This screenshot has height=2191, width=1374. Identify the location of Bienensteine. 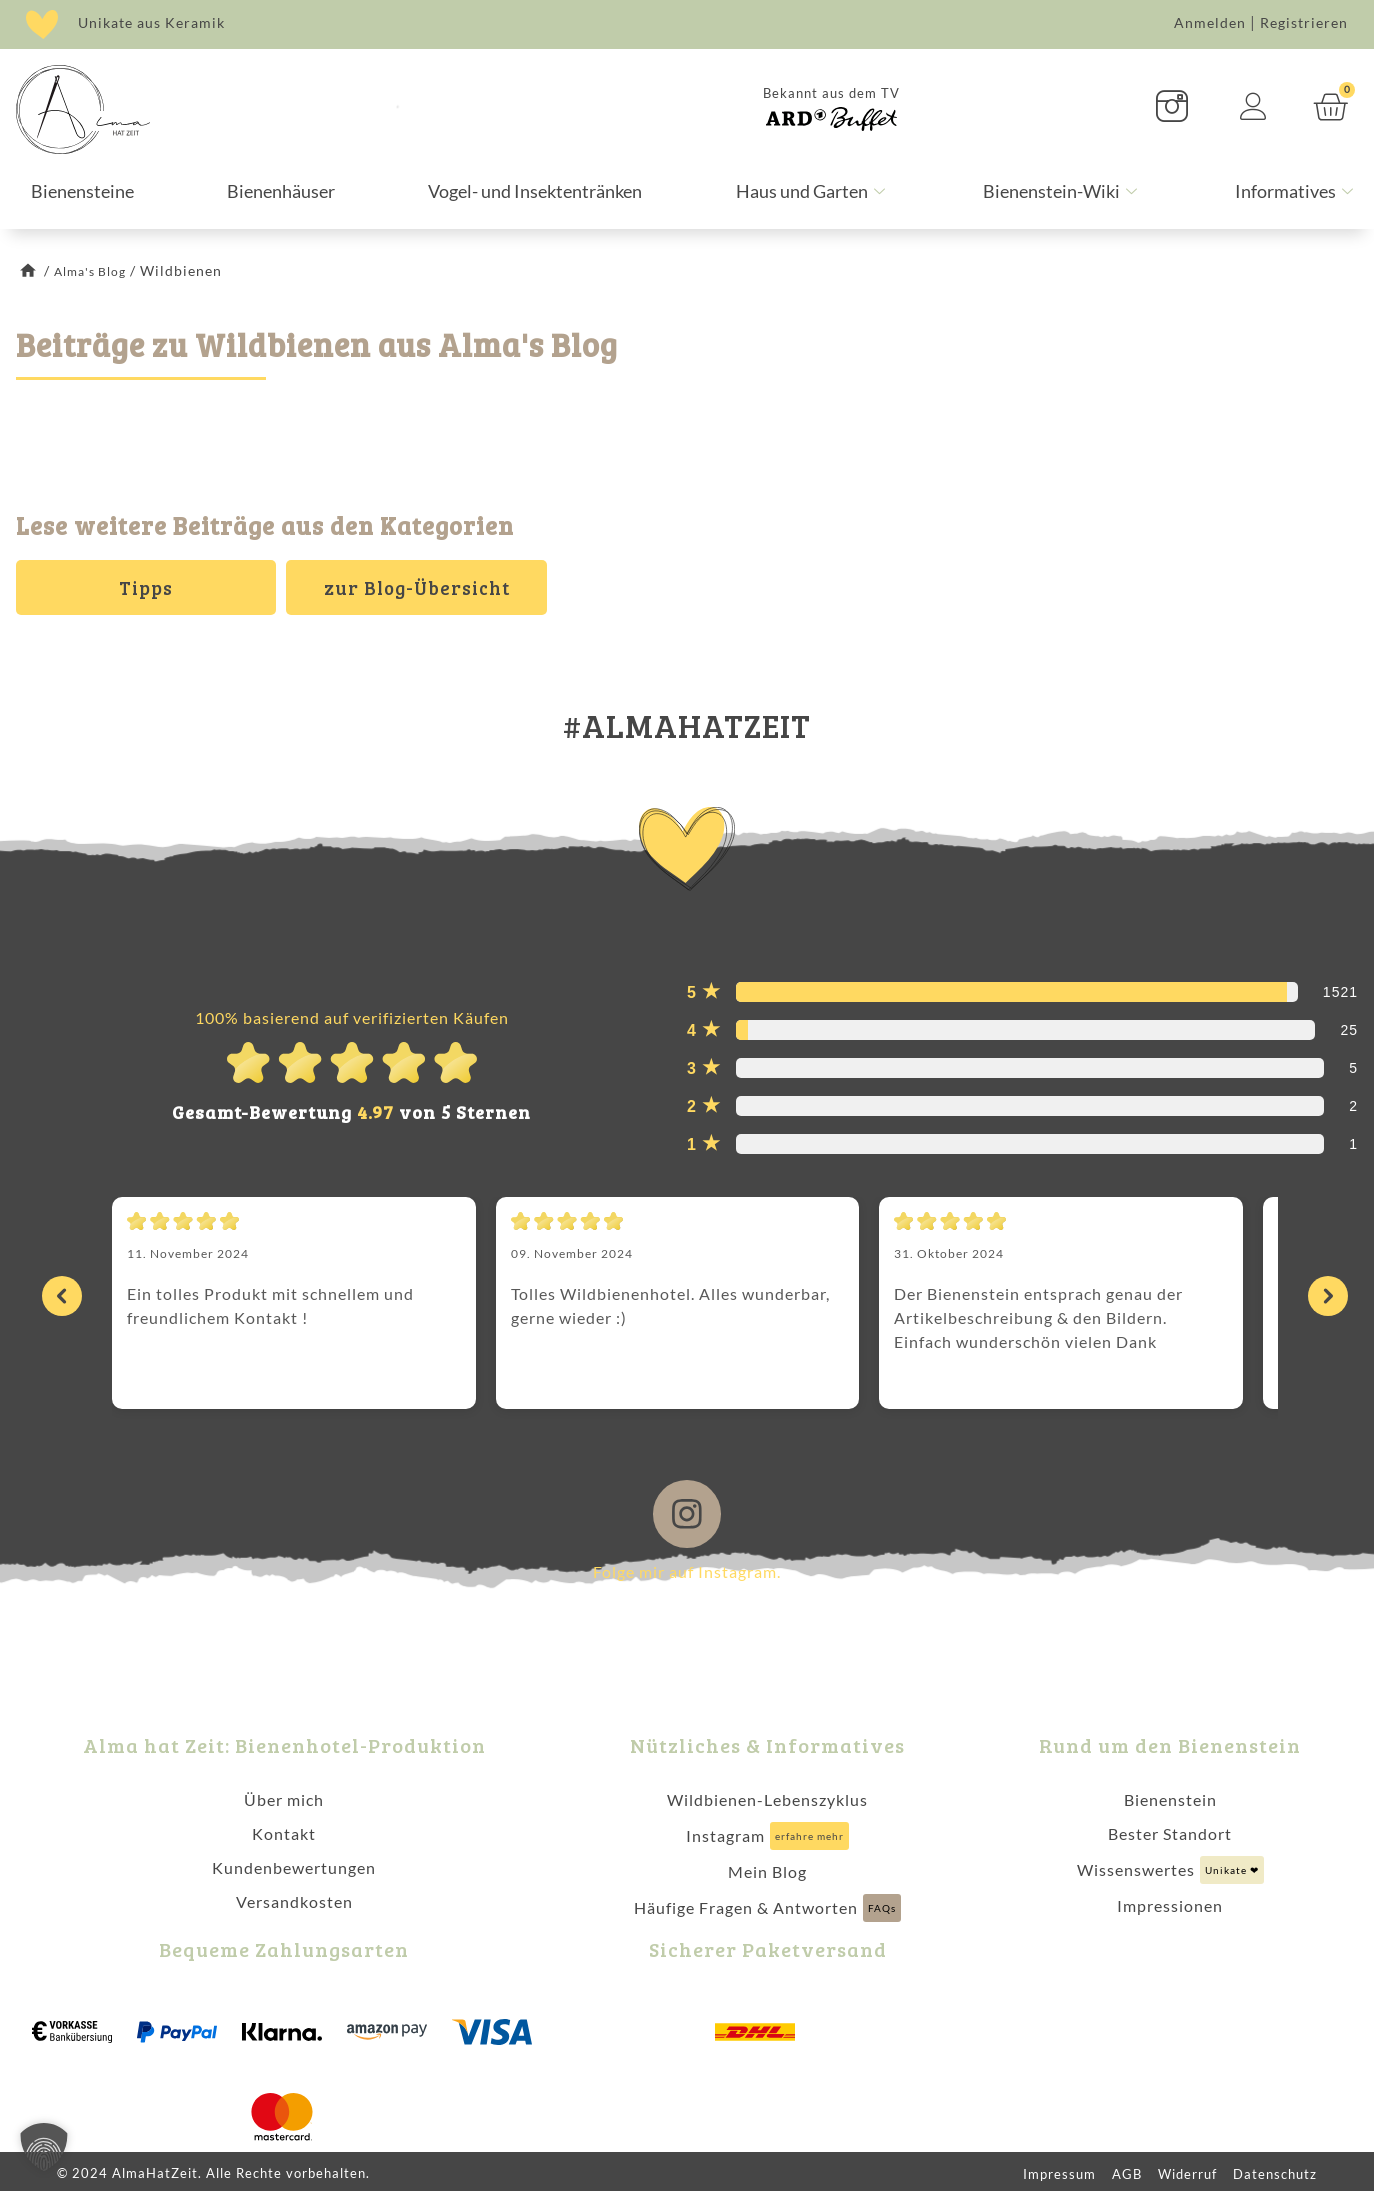
(82, 191).